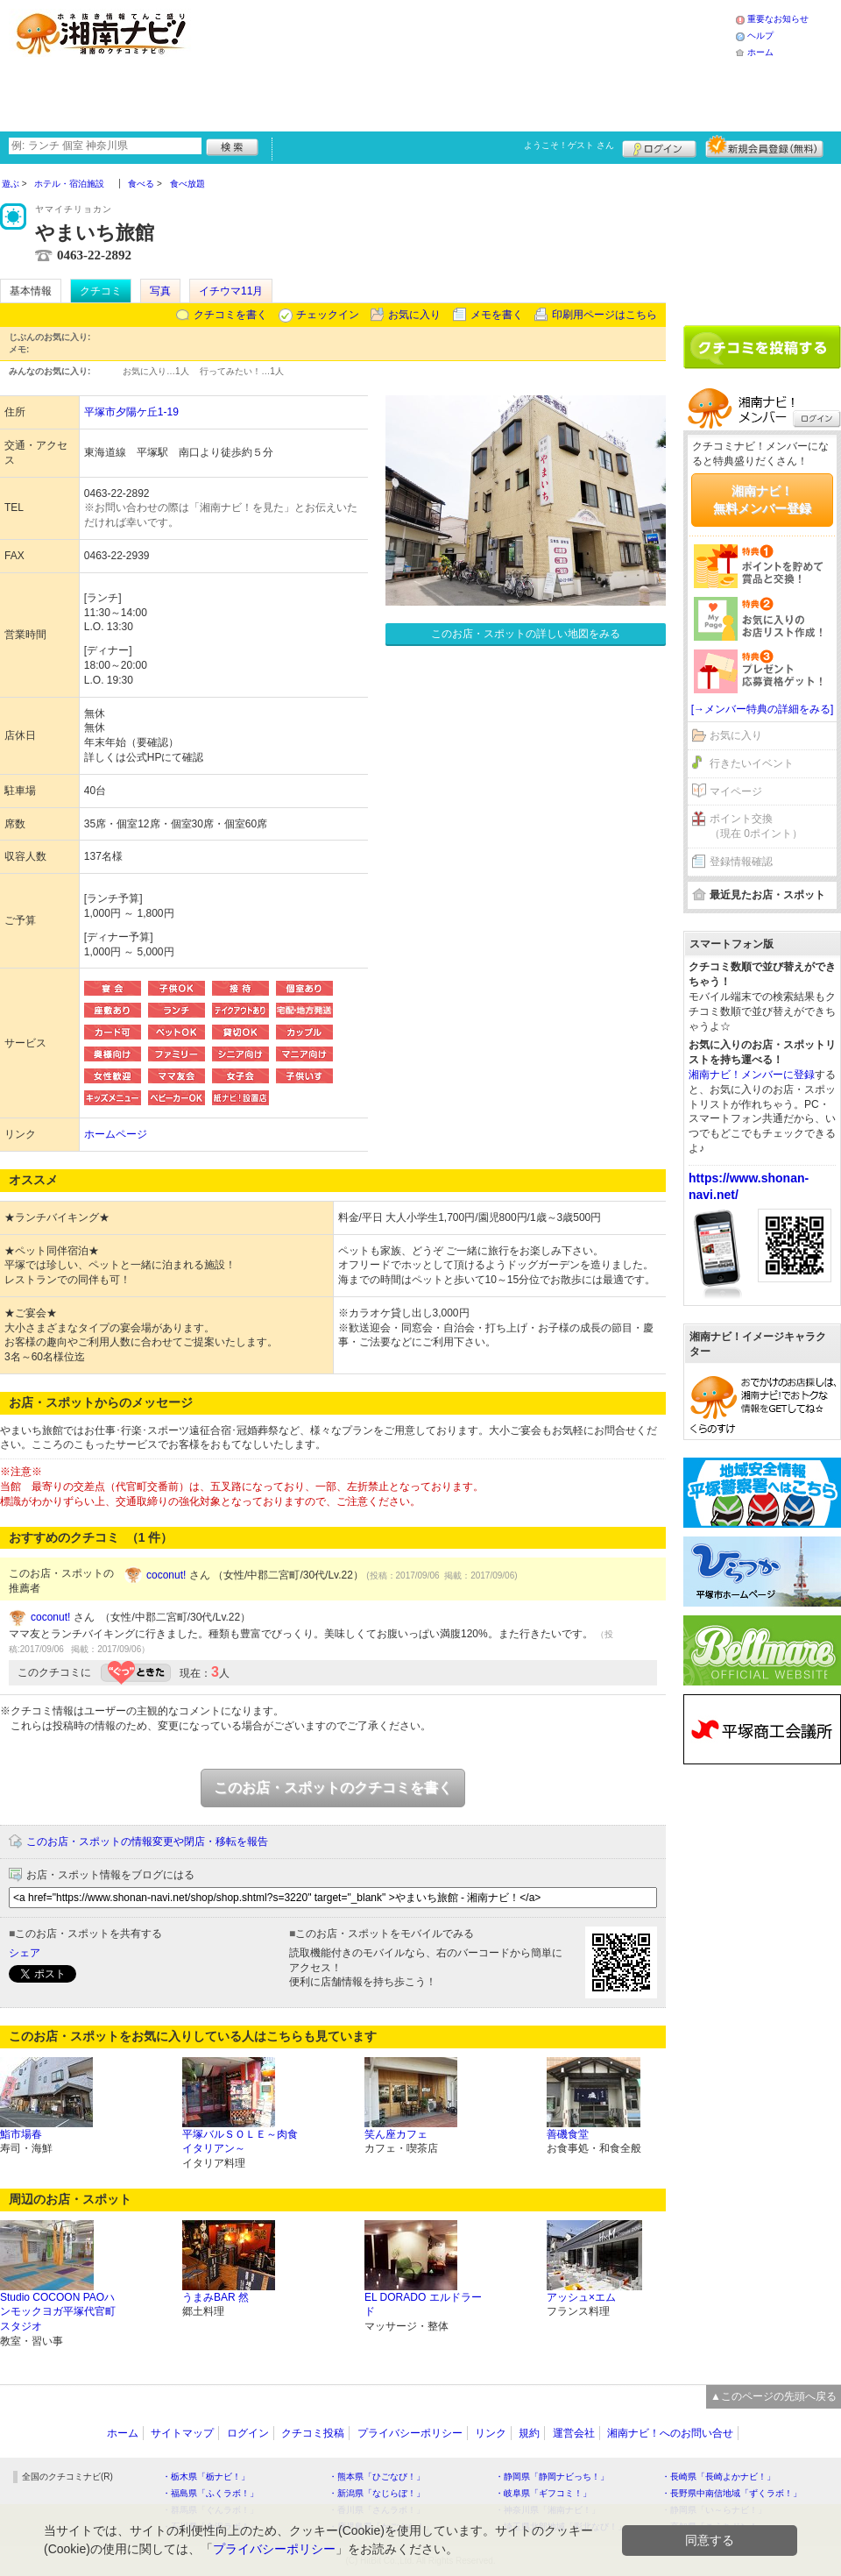  Describe the element at coordinates (377, 2476) in the screenshot. I see `・熊本県「ひごなび！」` at that location.